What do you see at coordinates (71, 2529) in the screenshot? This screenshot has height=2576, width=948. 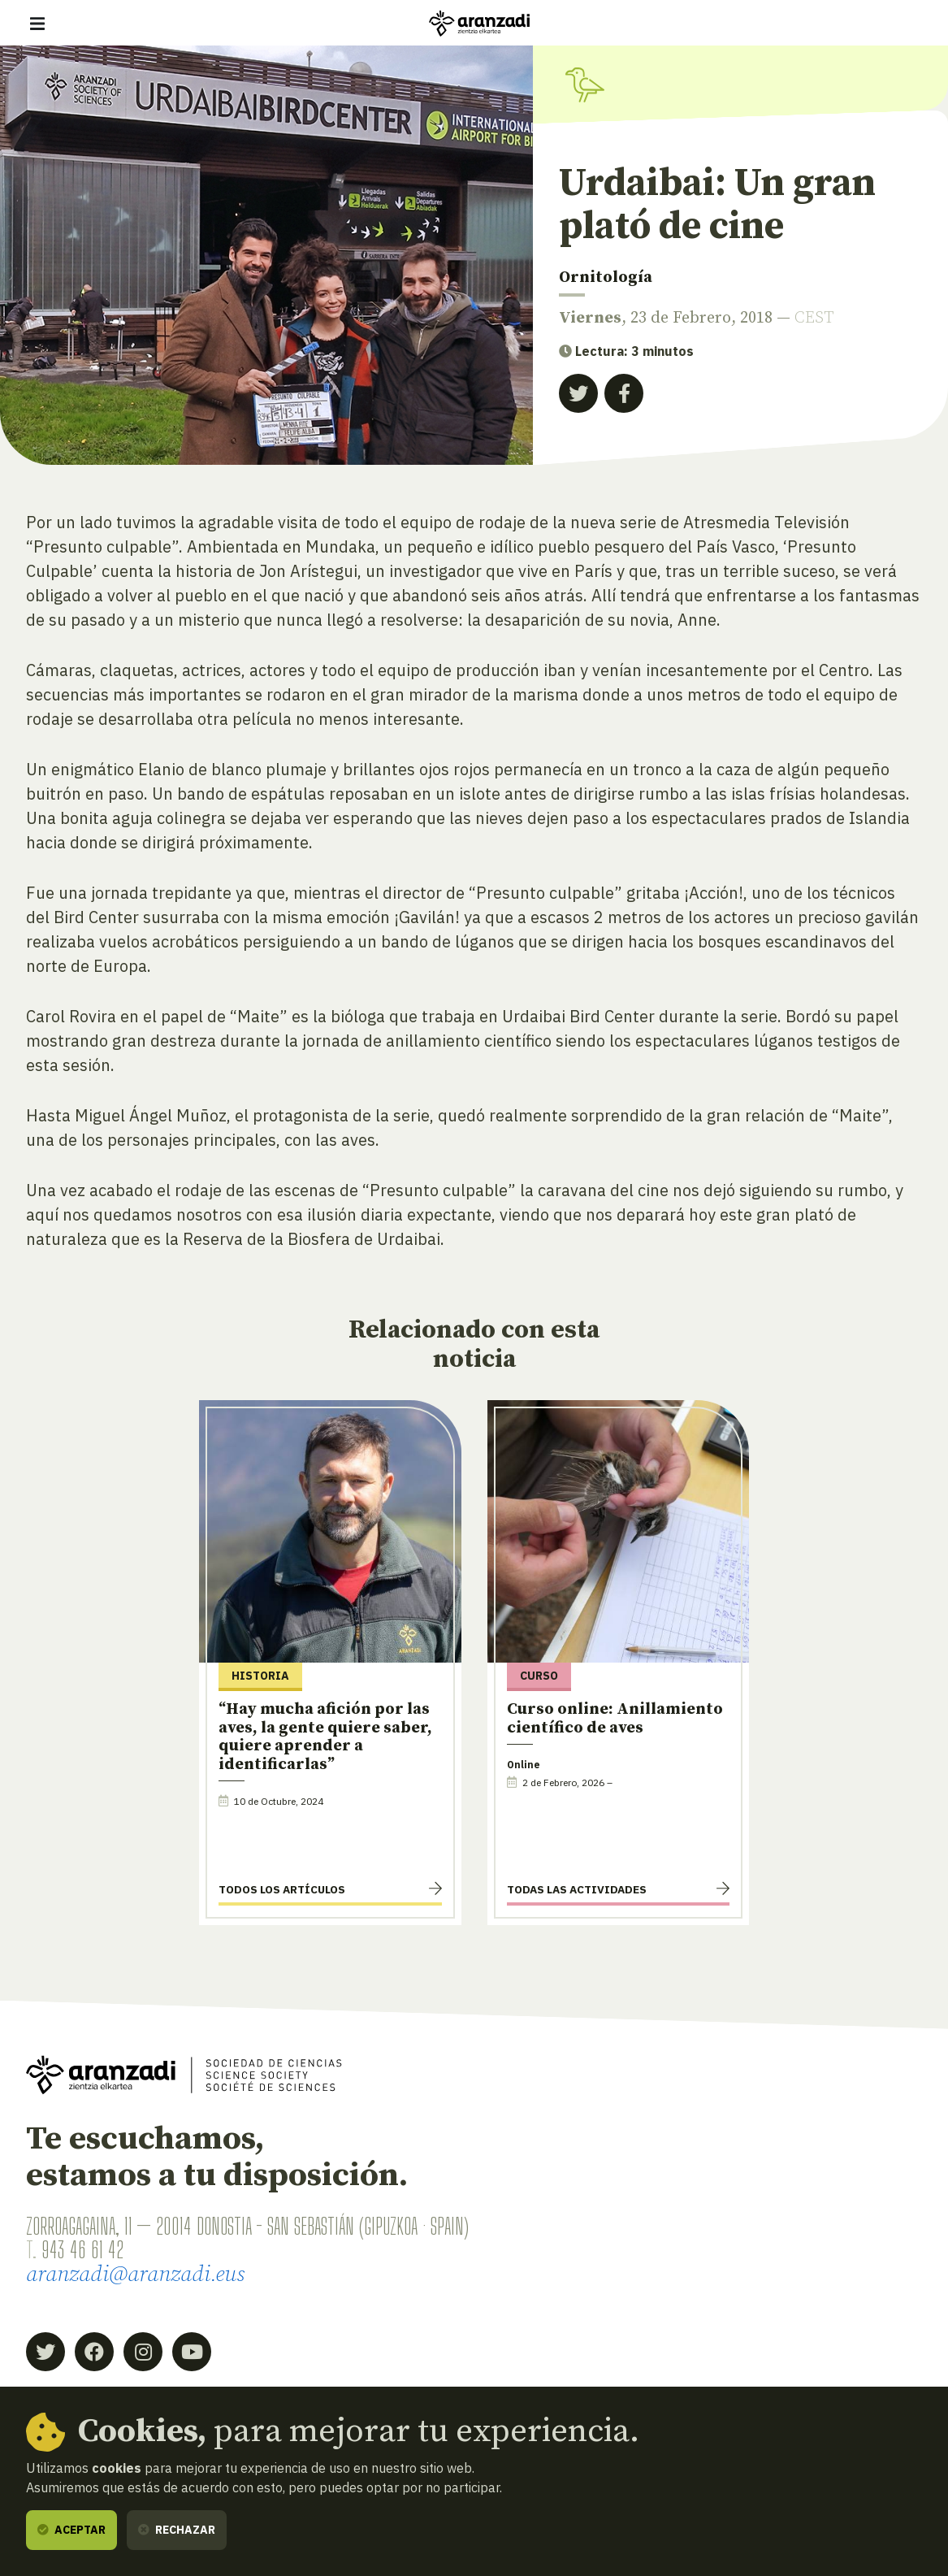 I see `Aceptar` at bounding box center [71, 2529].